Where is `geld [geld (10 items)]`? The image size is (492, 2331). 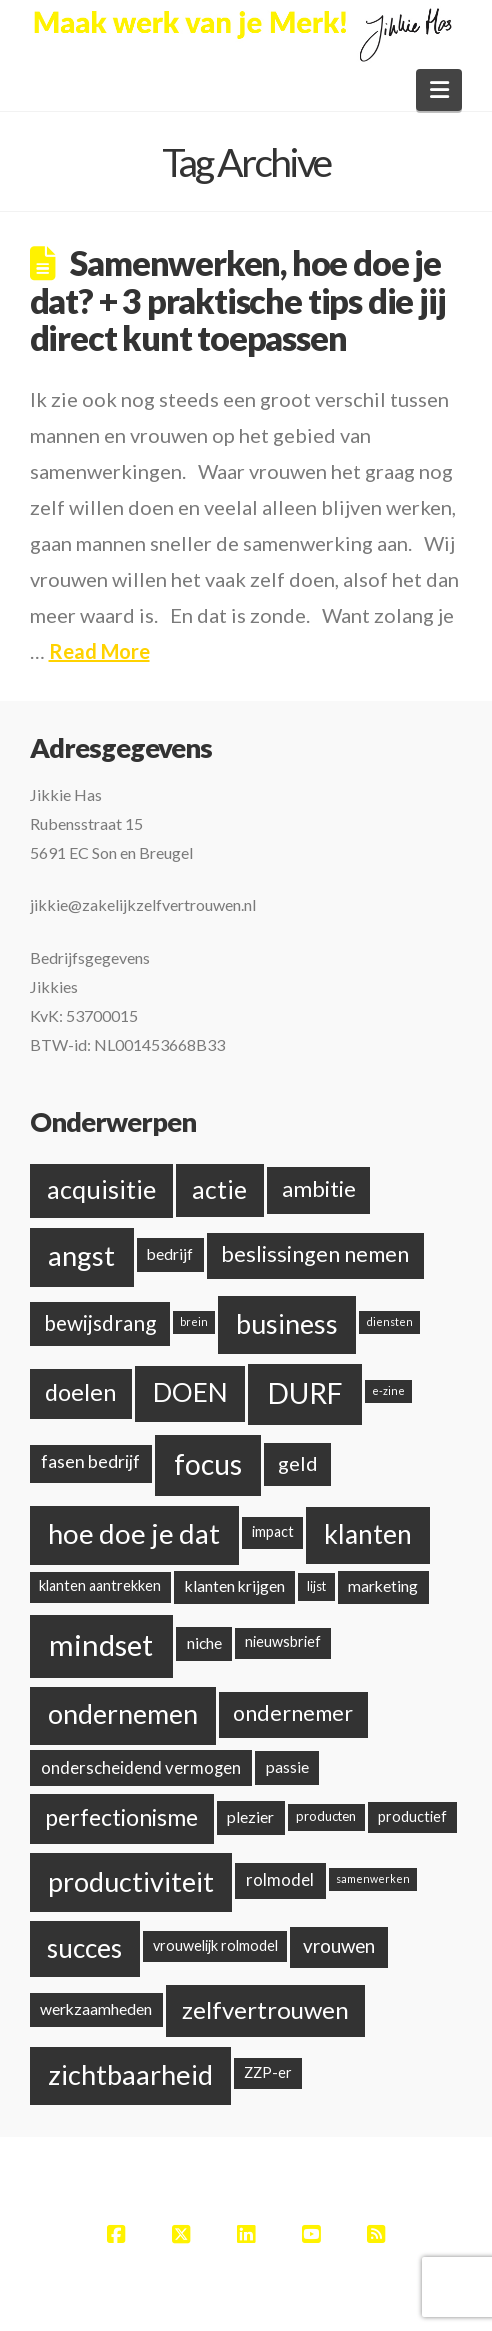
geld [geld (10 items)] is located at coordinates (298, 1463).